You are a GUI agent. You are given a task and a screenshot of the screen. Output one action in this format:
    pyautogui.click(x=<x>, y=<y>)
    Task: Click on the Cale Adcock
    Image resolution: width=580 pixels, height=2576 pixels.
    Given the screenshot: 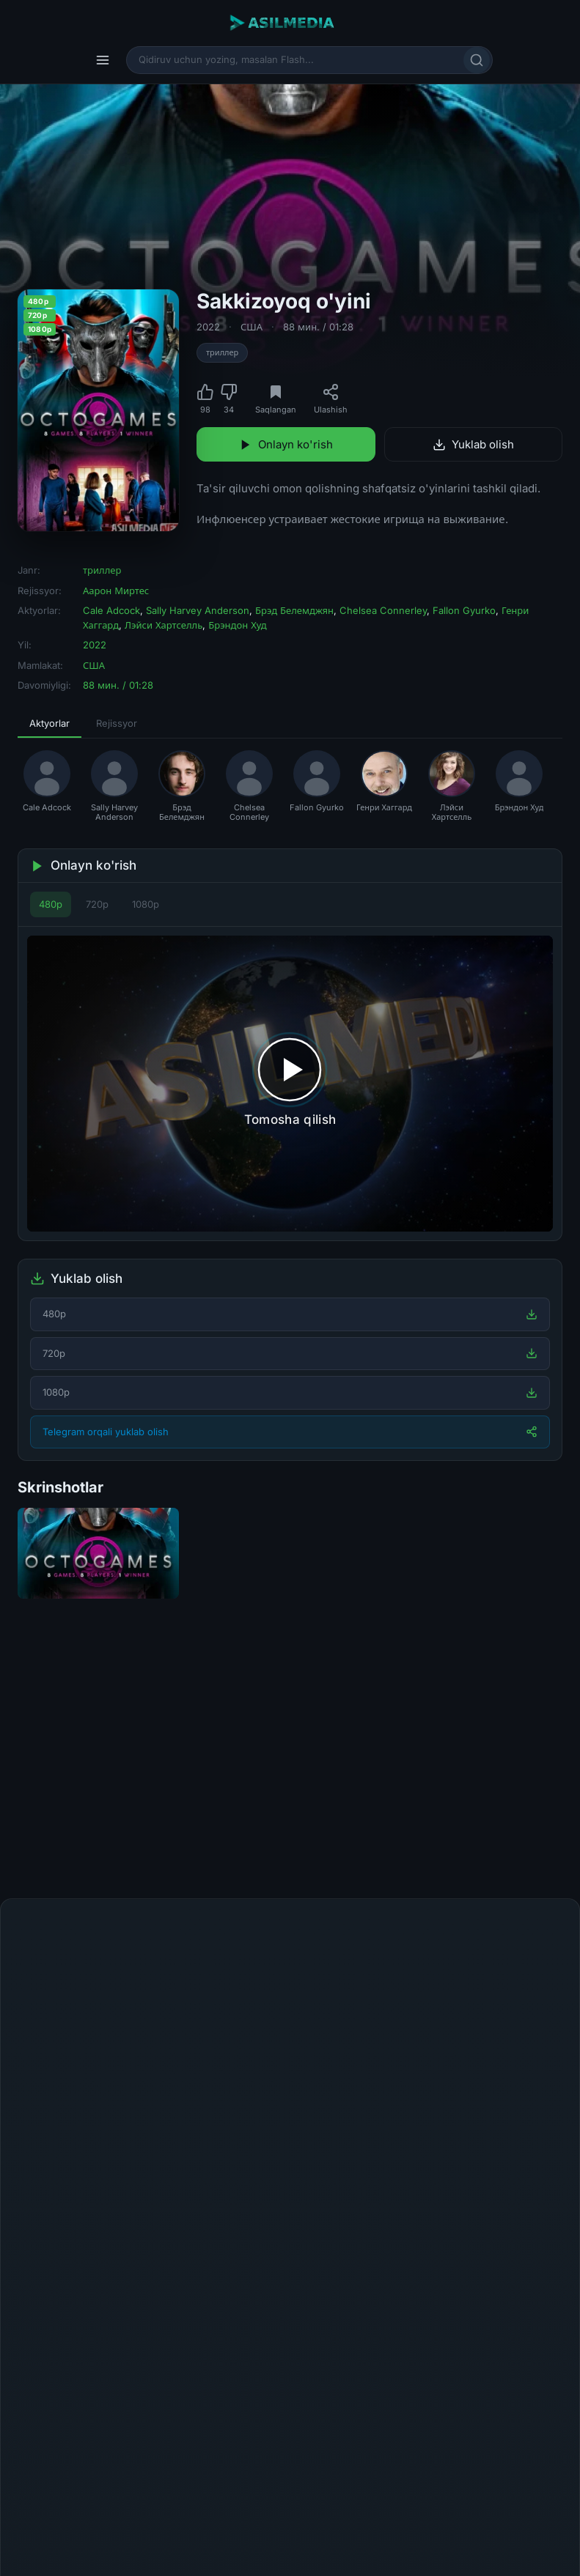 What is the action you would take?
    pyautogui.click(x=111, y=610)
    